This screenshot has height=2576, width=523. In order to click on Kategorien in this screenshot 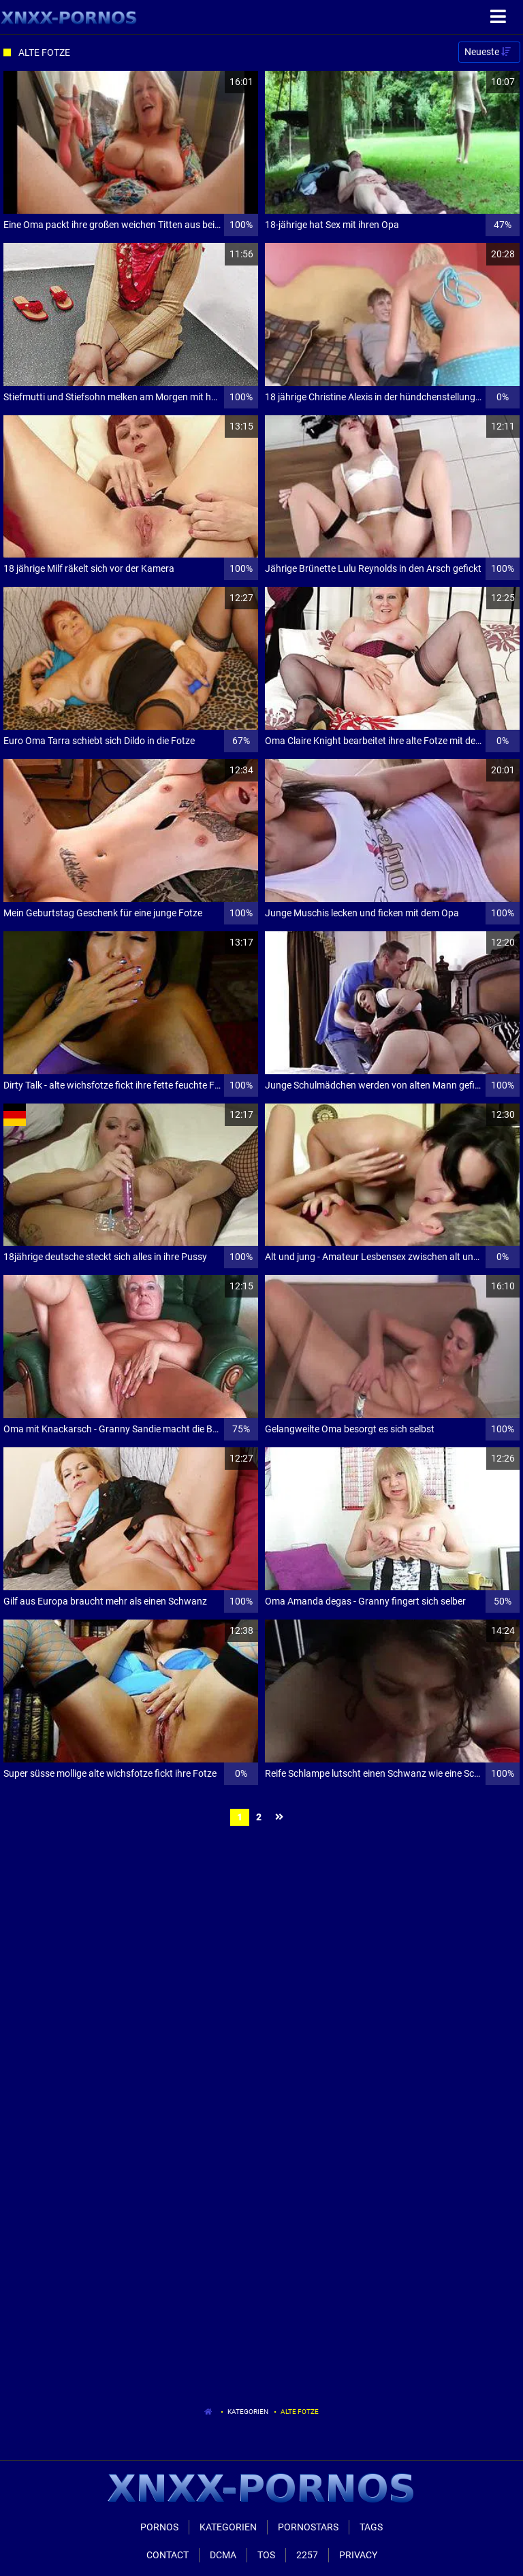, I will do `click(247, 2411)`.